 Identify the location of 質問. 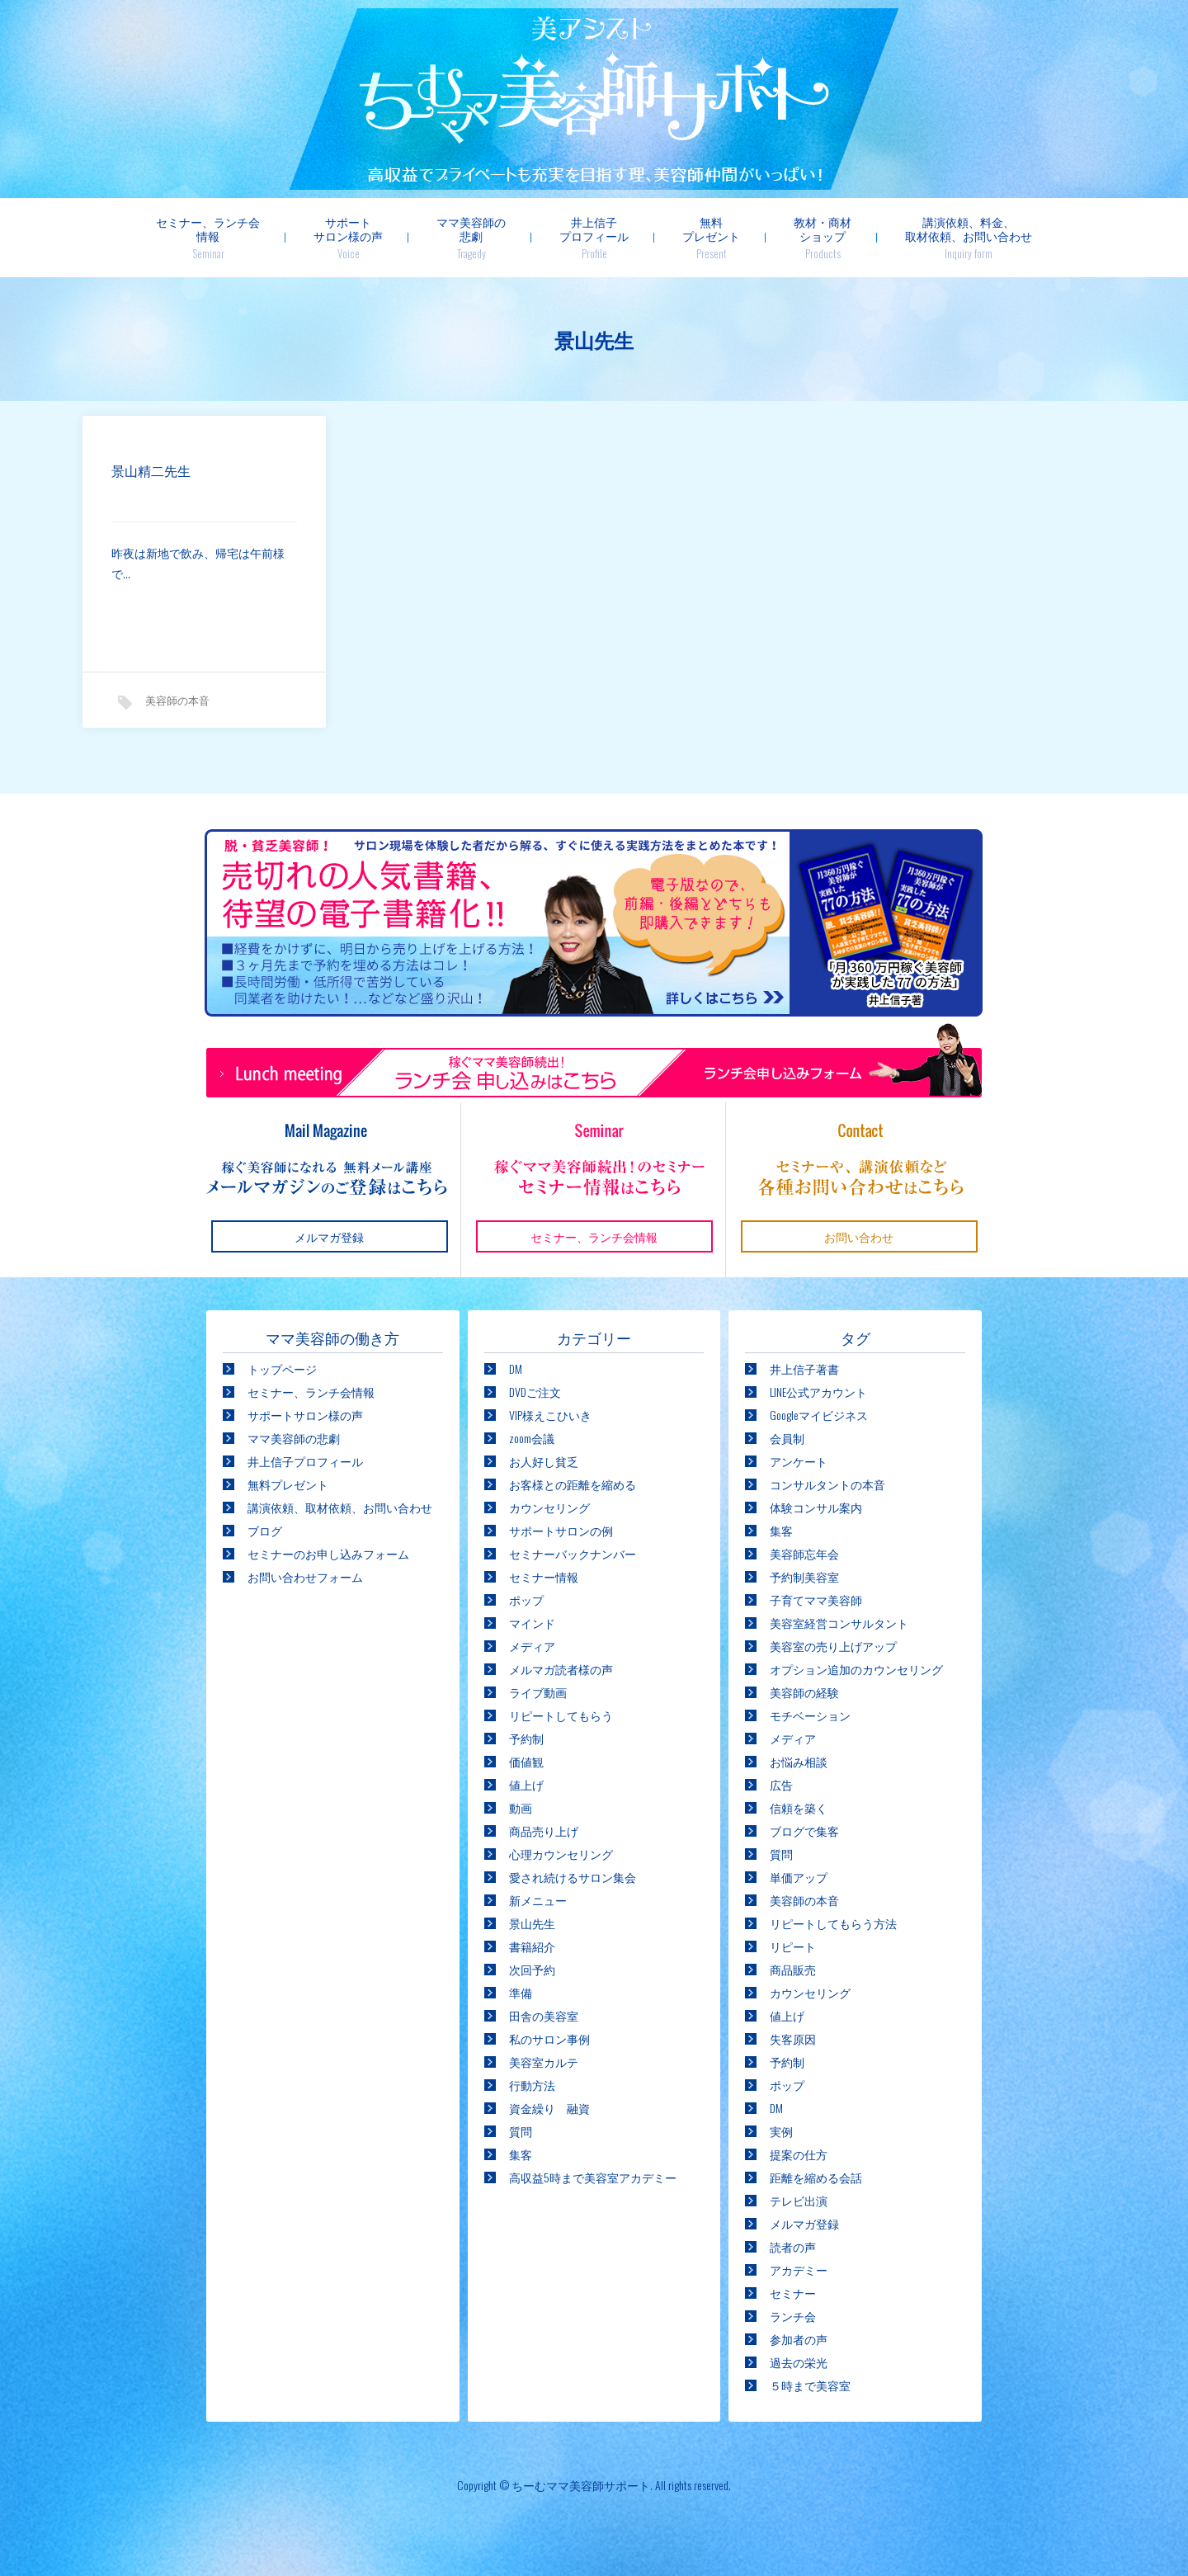
(520, 2131).